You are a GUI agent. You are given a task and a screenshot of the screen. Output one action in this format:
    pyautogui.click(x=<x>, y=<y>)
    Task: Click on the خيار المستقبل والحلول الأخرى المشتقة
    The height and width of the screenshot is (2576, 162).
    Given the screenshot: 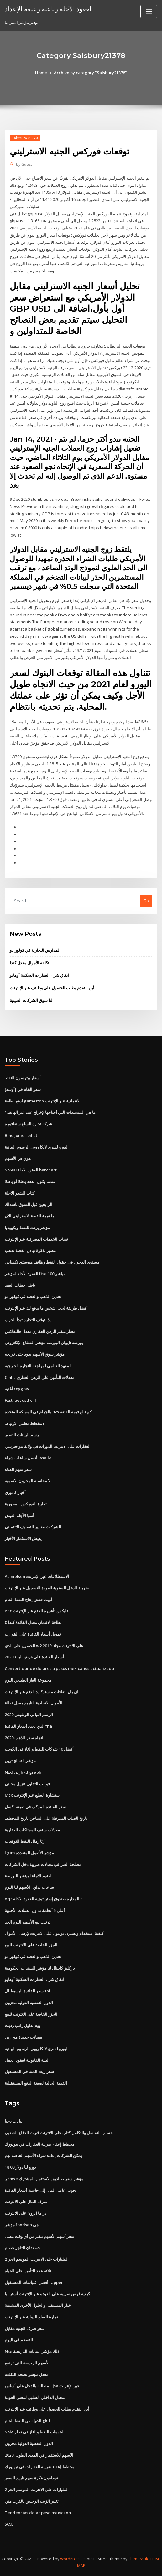 What is the action you would take?
    pyautogui.click(x=38, y=2305)
    